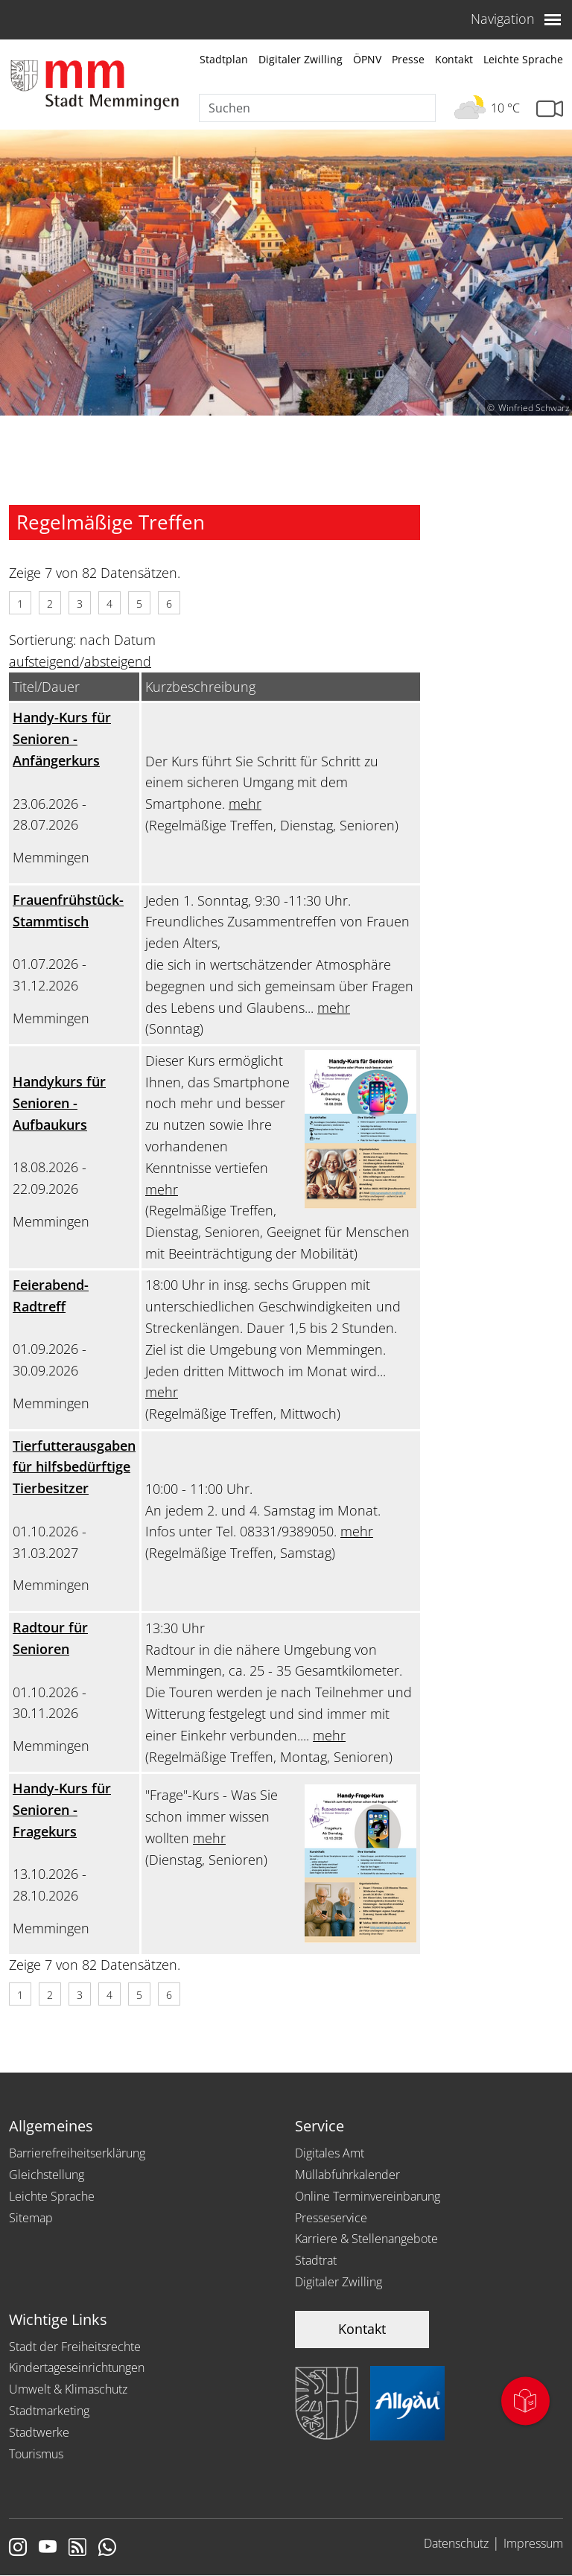 This screenshot has height=2576, width=572. I want to click on Handykurs für Senioren - Aufbaukurs, so click(59, 1102).